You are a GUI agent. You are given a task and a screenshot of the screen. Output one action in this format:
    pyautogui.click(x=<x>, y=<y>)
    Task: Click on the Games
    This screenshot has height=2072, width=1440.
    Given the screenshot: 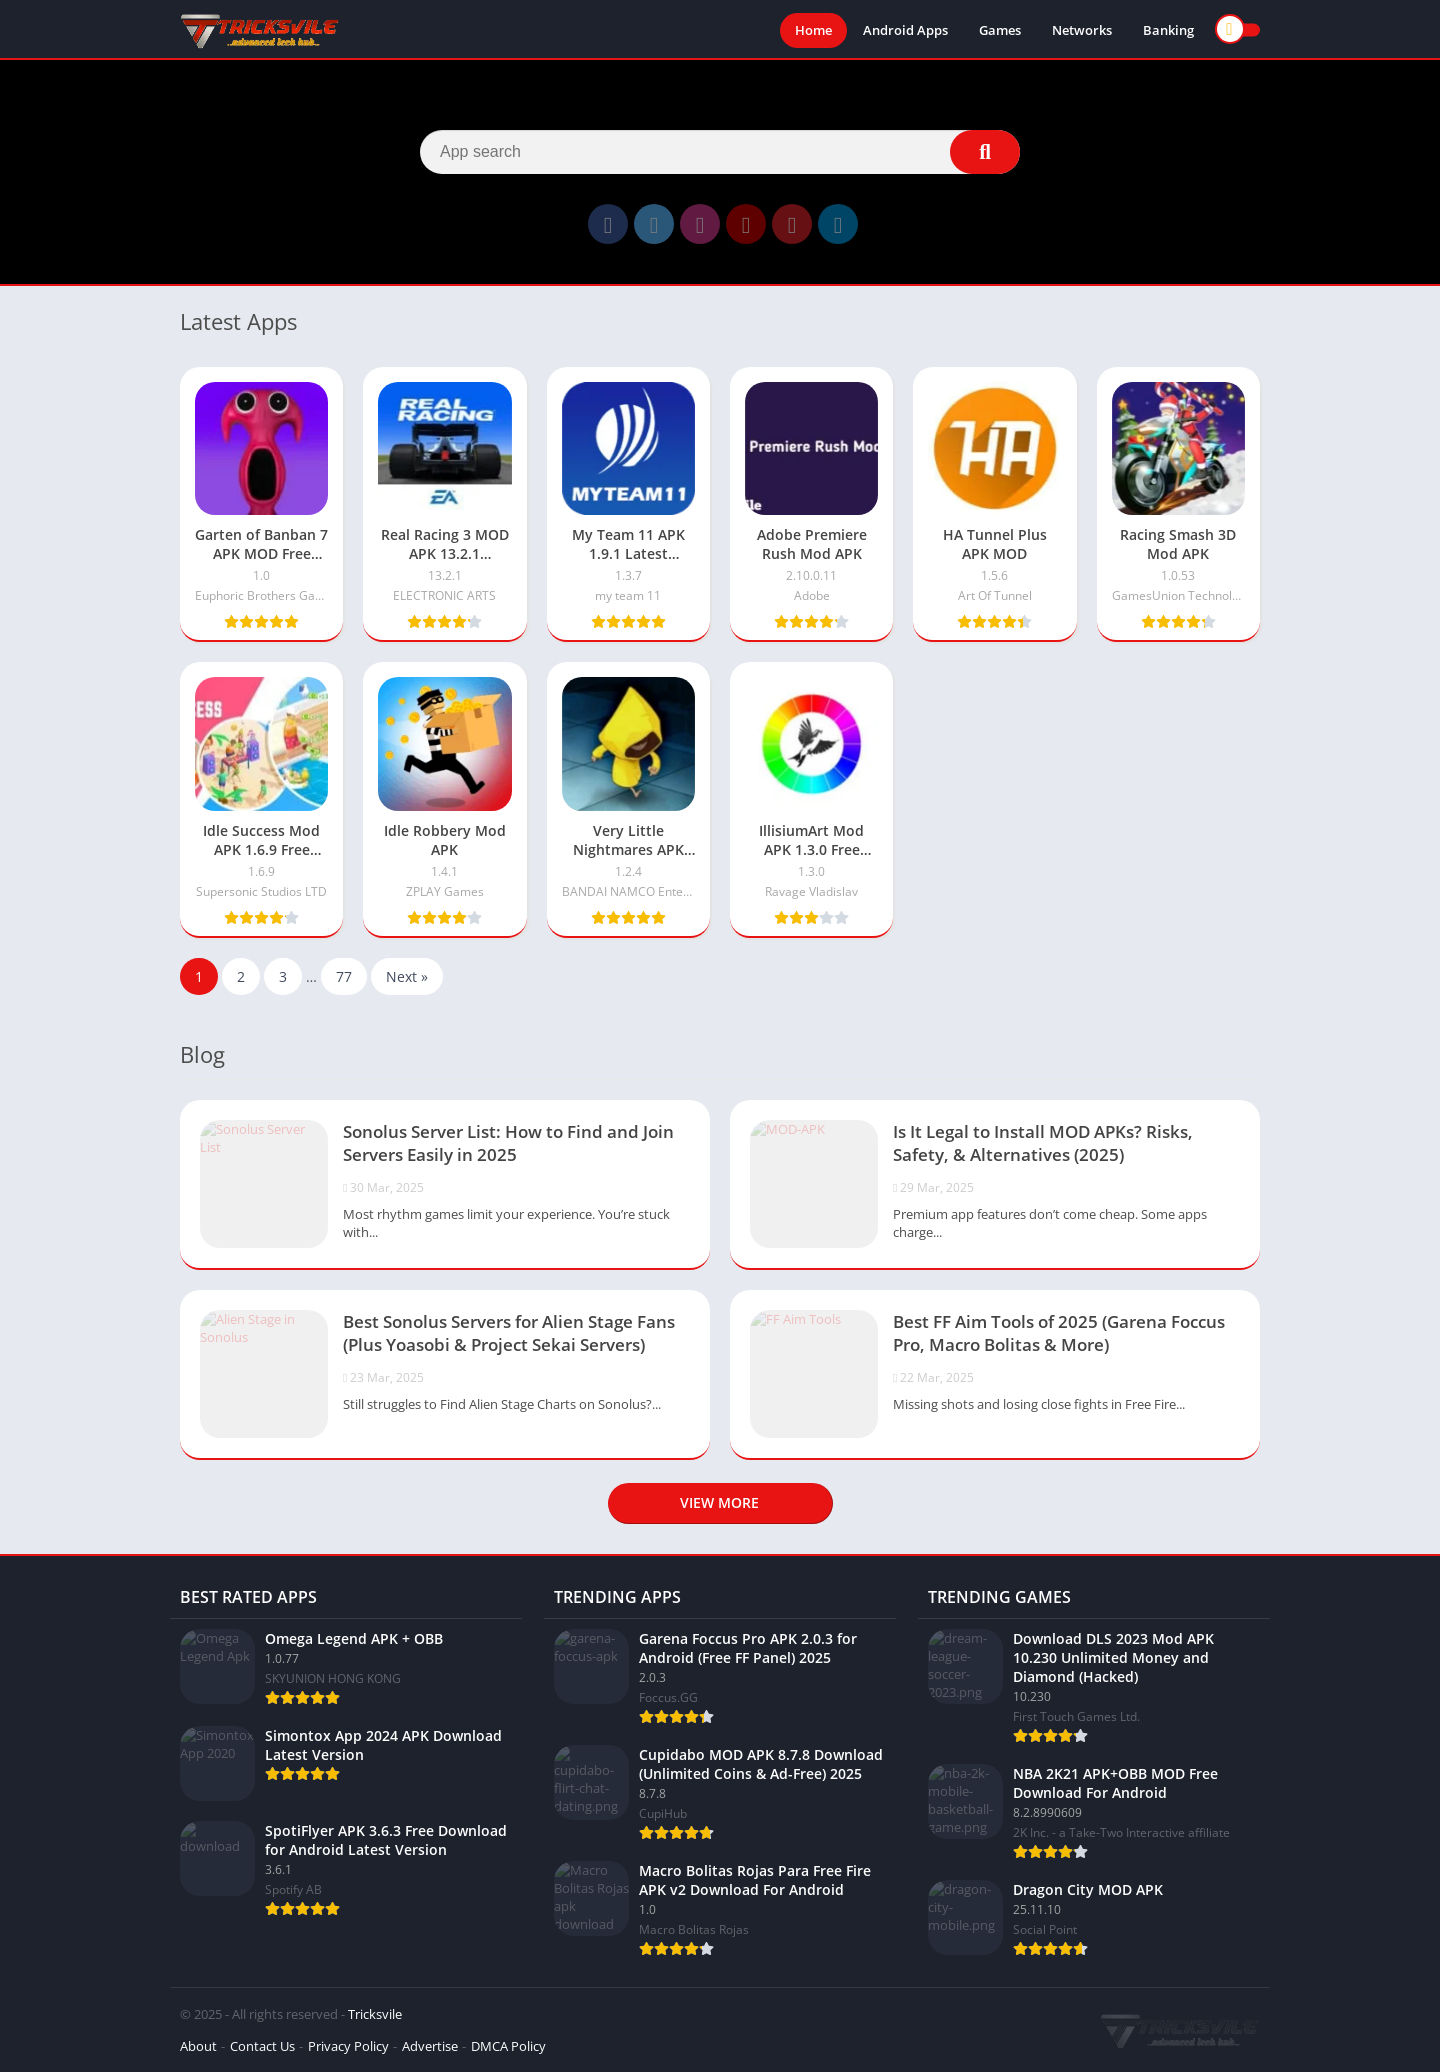 What is the action you would take?
    pyautogui.click(x=1000, y=30)
    